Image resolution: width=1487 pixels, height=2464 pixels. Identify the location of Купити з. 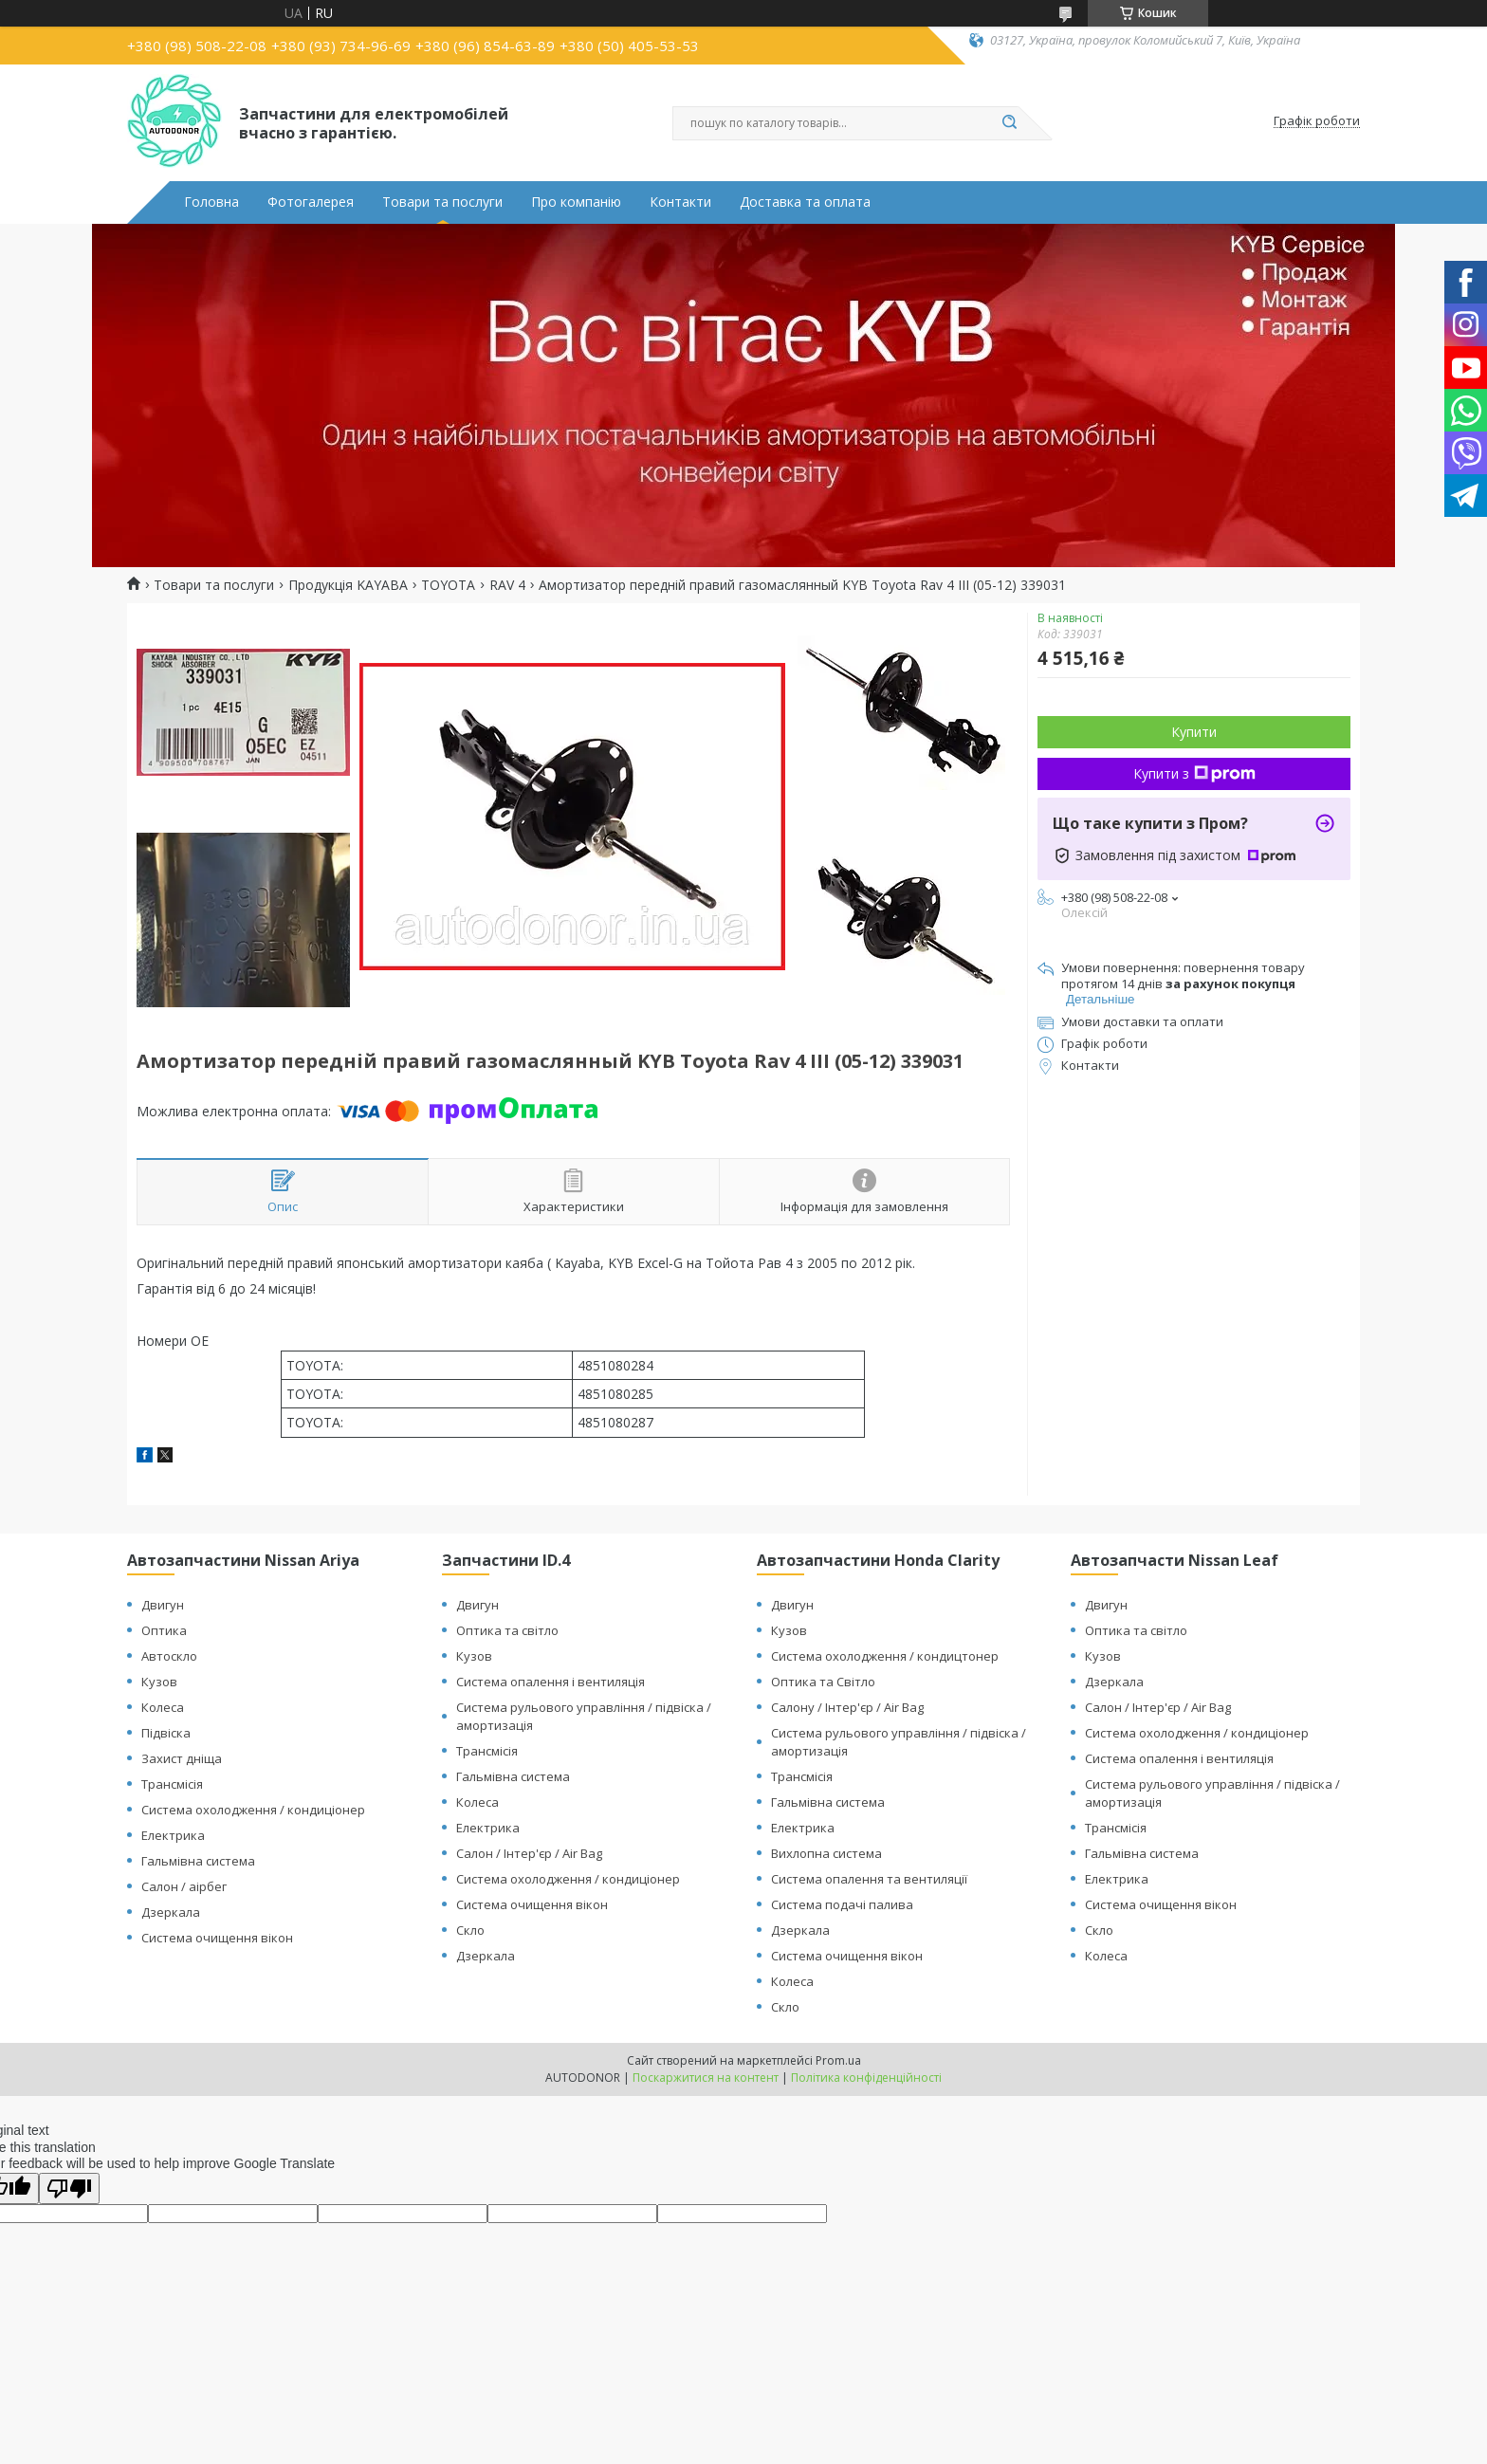
(1194, 773).